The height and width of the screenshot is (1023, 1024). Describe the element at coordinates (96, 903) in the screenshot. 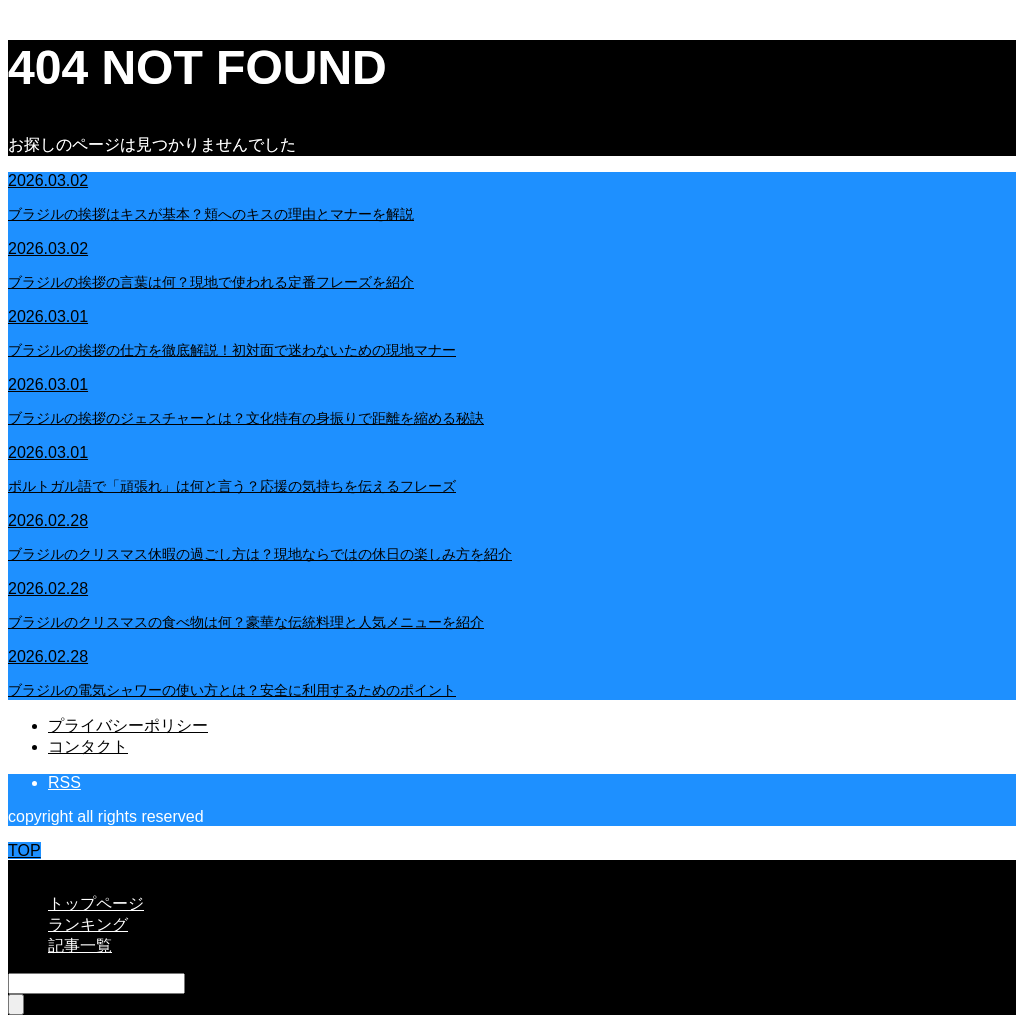

I see `トップページ` at that location.